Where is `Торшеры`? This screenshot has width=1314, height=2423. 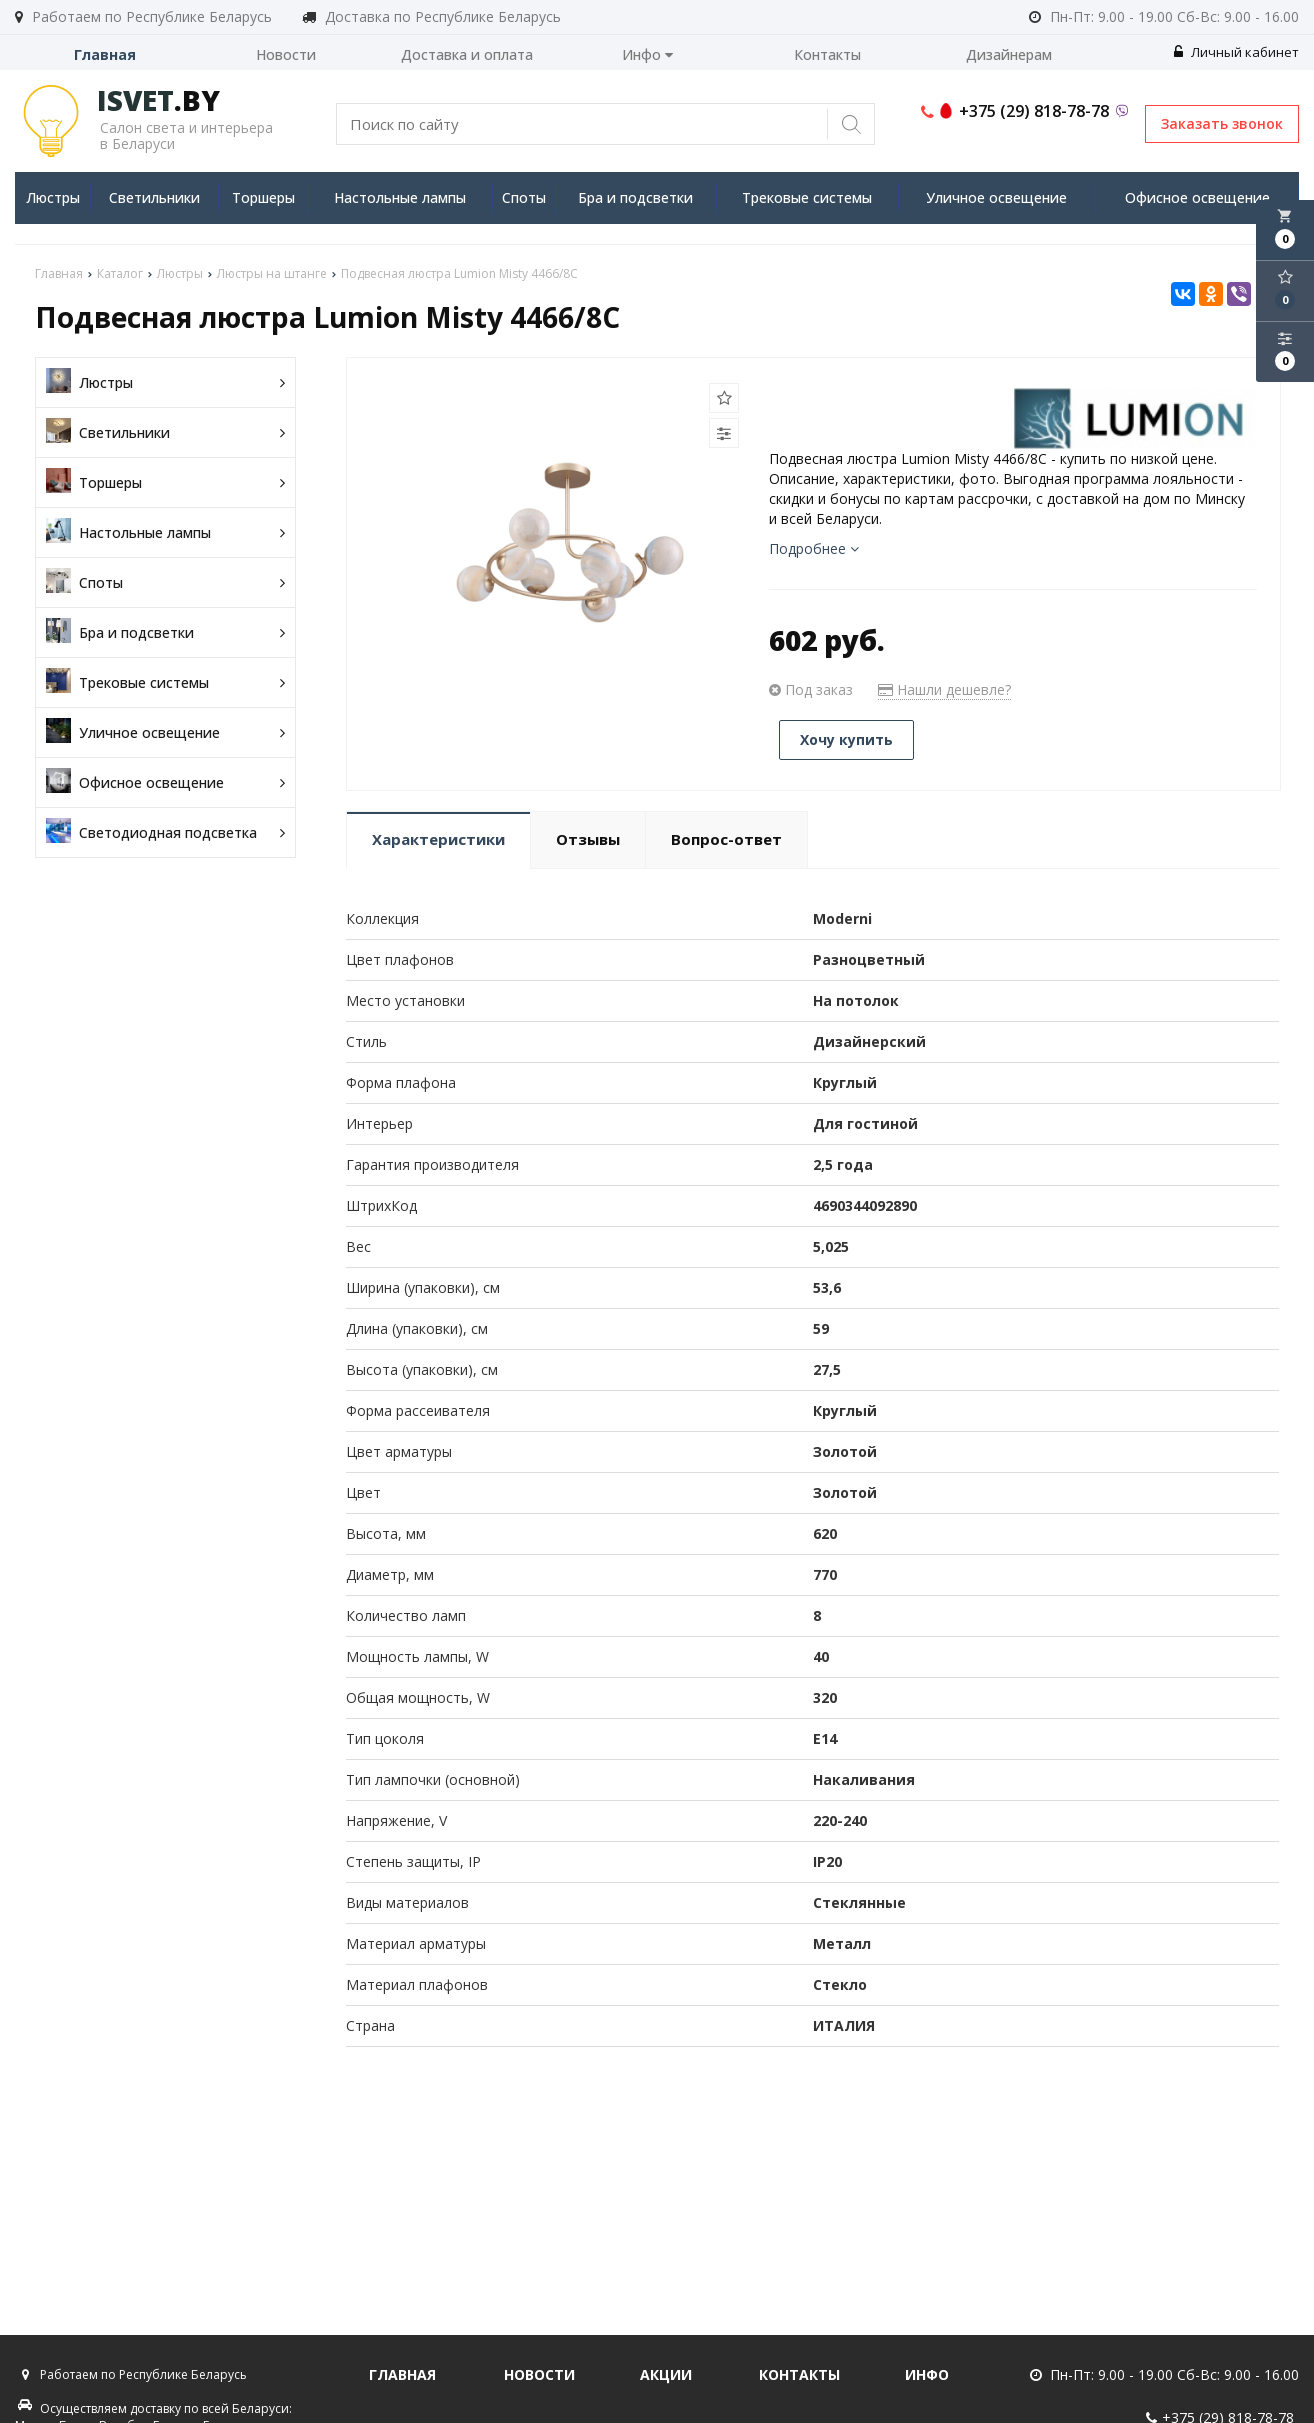 Торшеры is located at coordinates (263, 197).